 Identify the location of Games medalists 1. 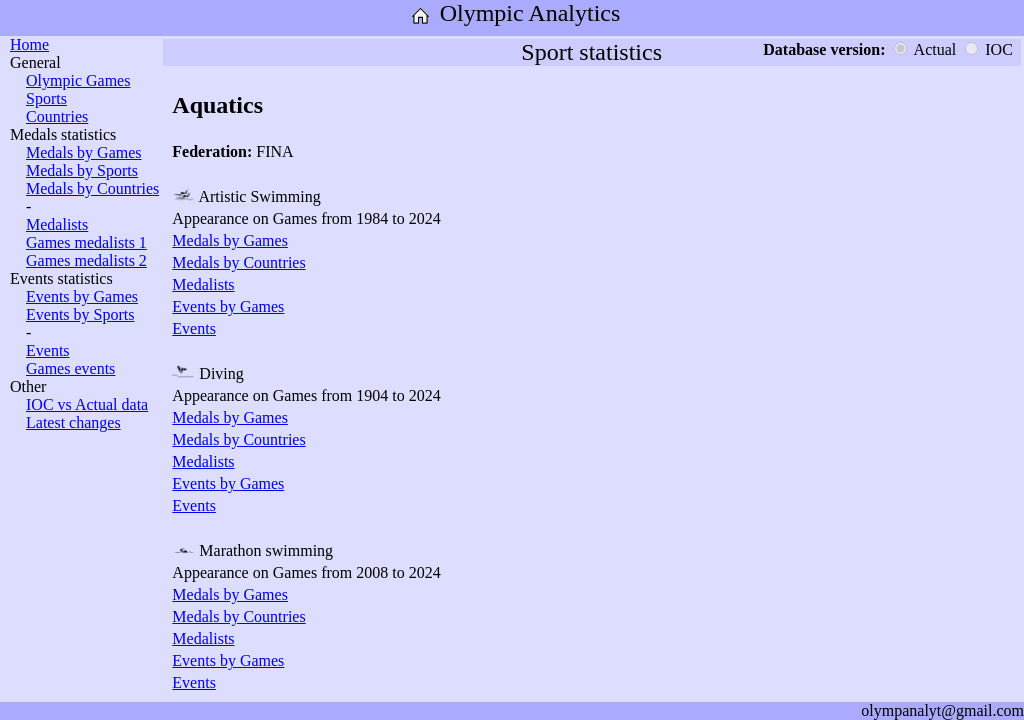
(86, 242).